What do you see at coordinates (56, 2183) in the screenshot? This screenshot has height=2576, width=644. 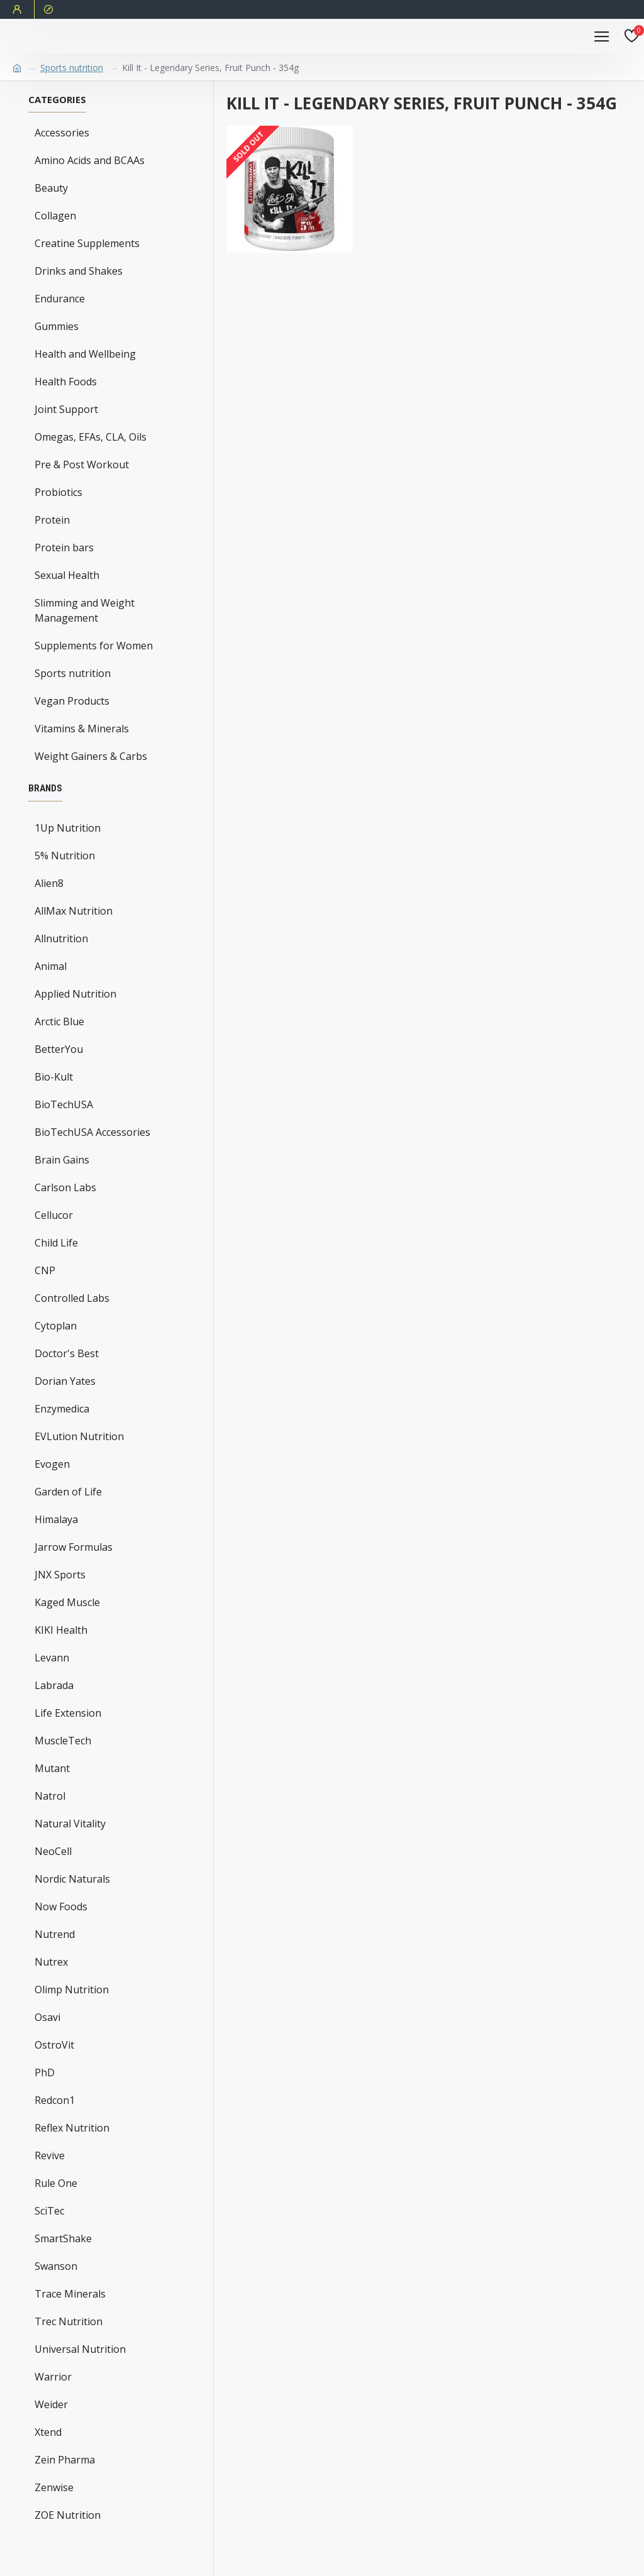 I see `Rule One` at bounding box center [56, 2183].